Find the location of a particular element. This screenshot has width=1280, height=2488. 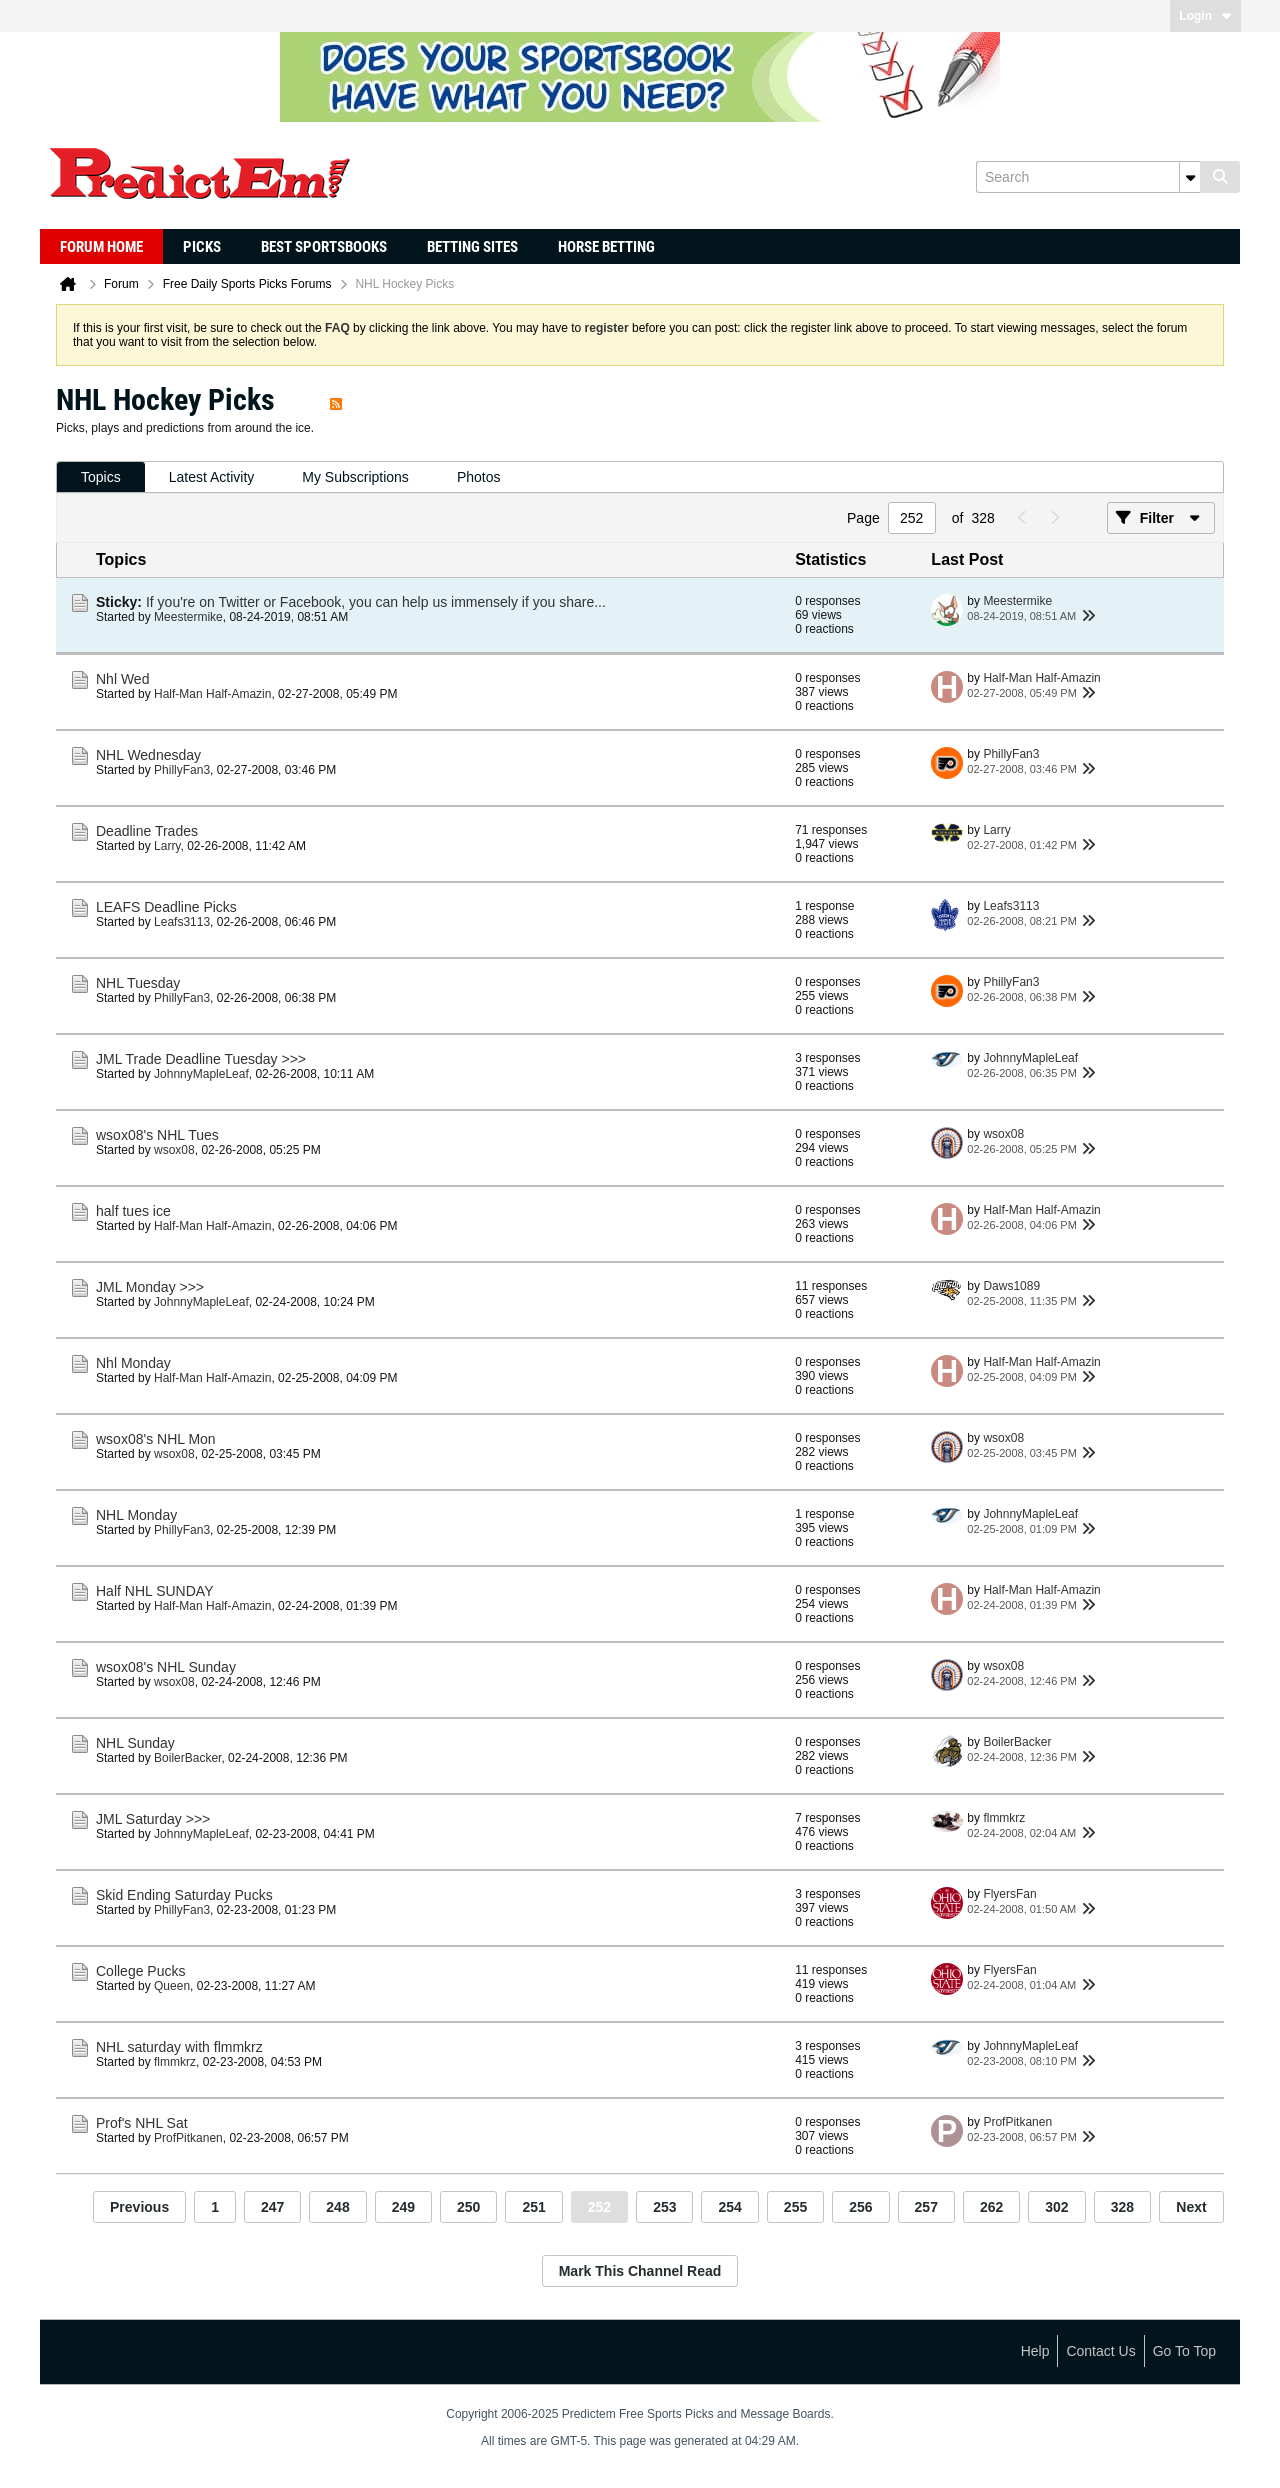

Contact Us is located at coordinates (1100, 2351).